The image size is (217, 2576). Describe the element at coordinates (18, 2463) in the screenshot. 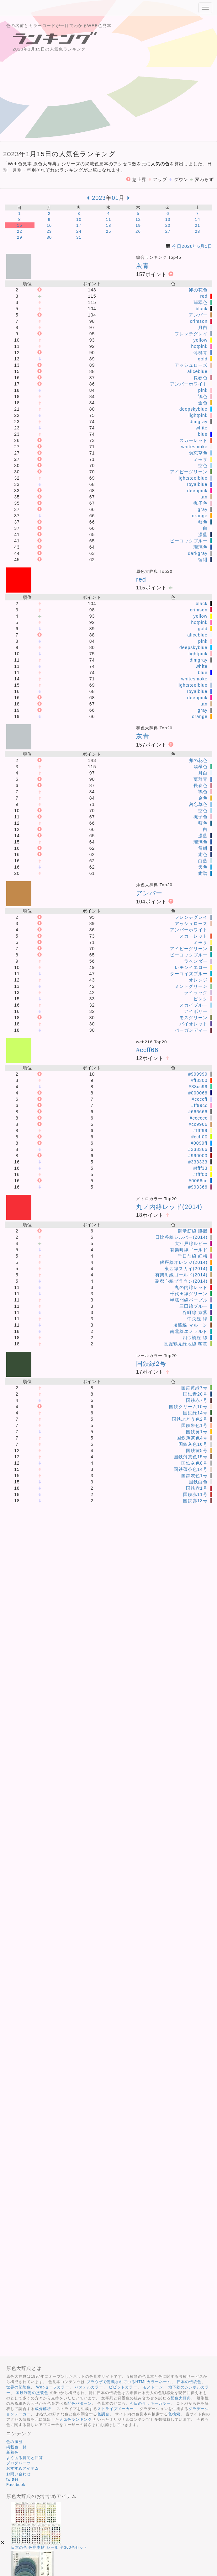

I see `ブログパーツ` at that location.